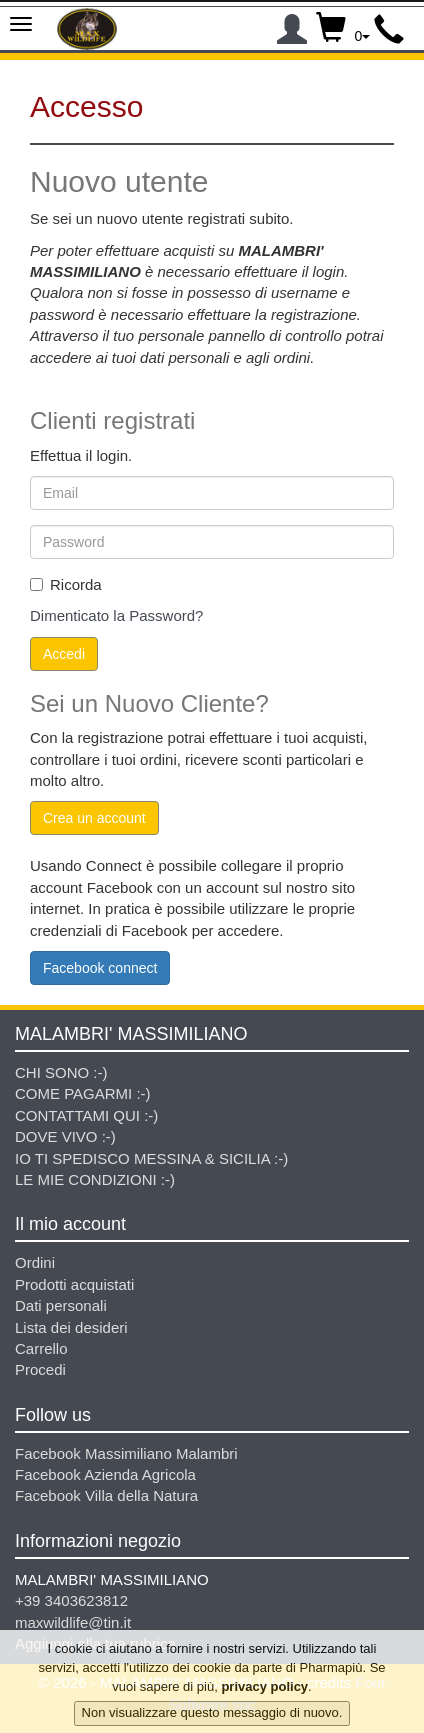  I want to click on Dati personali, so click(61, 1305).